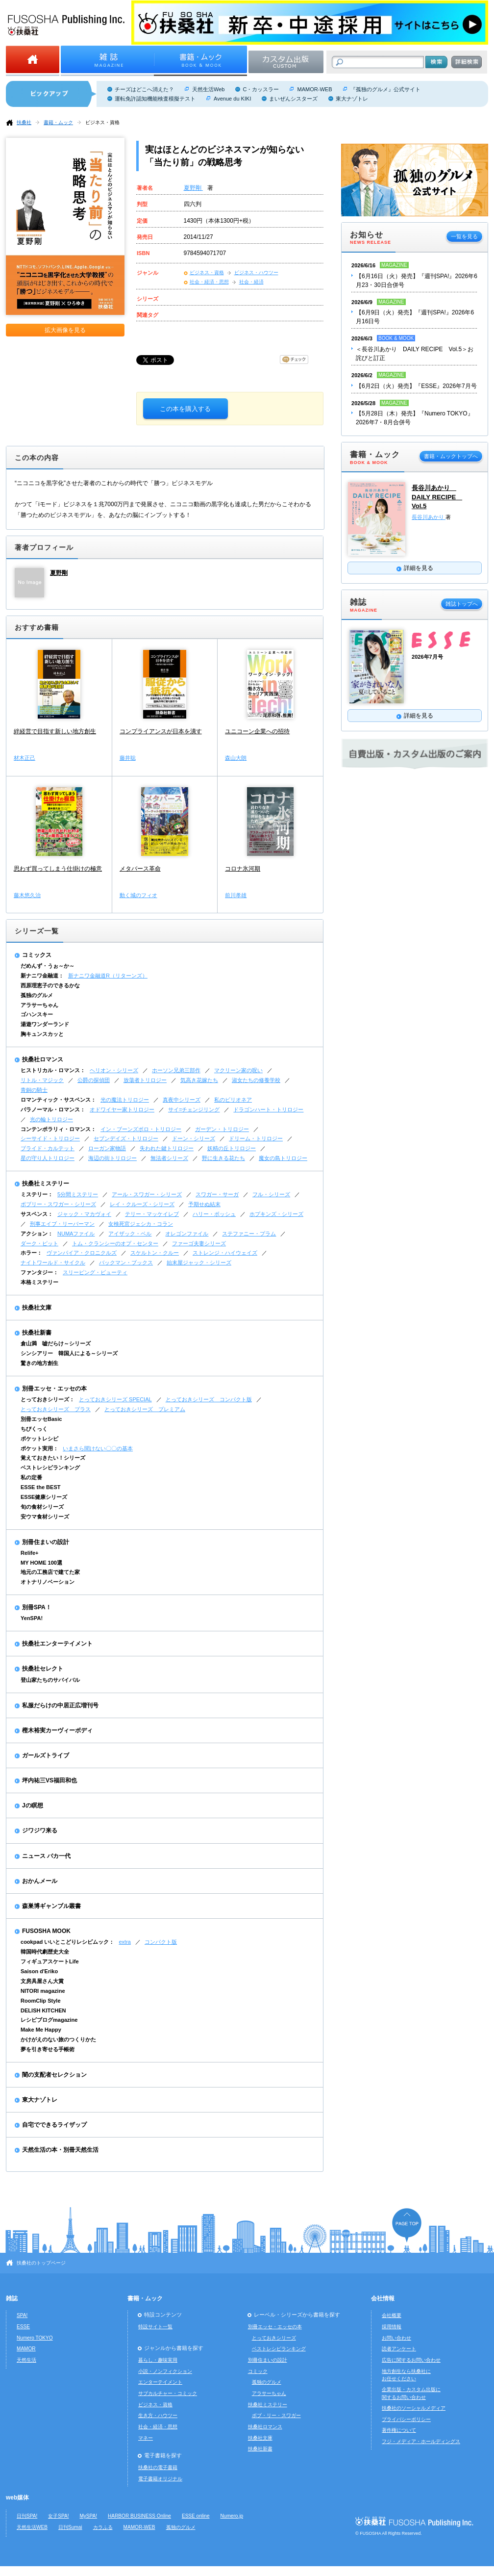 The height and width of the screenshot is (2576, 494). What do you see at coordinates (385, 89) in the screenshot?
I see `『孤独のグルメ』公式サイト` at bounding box center [385, 89].